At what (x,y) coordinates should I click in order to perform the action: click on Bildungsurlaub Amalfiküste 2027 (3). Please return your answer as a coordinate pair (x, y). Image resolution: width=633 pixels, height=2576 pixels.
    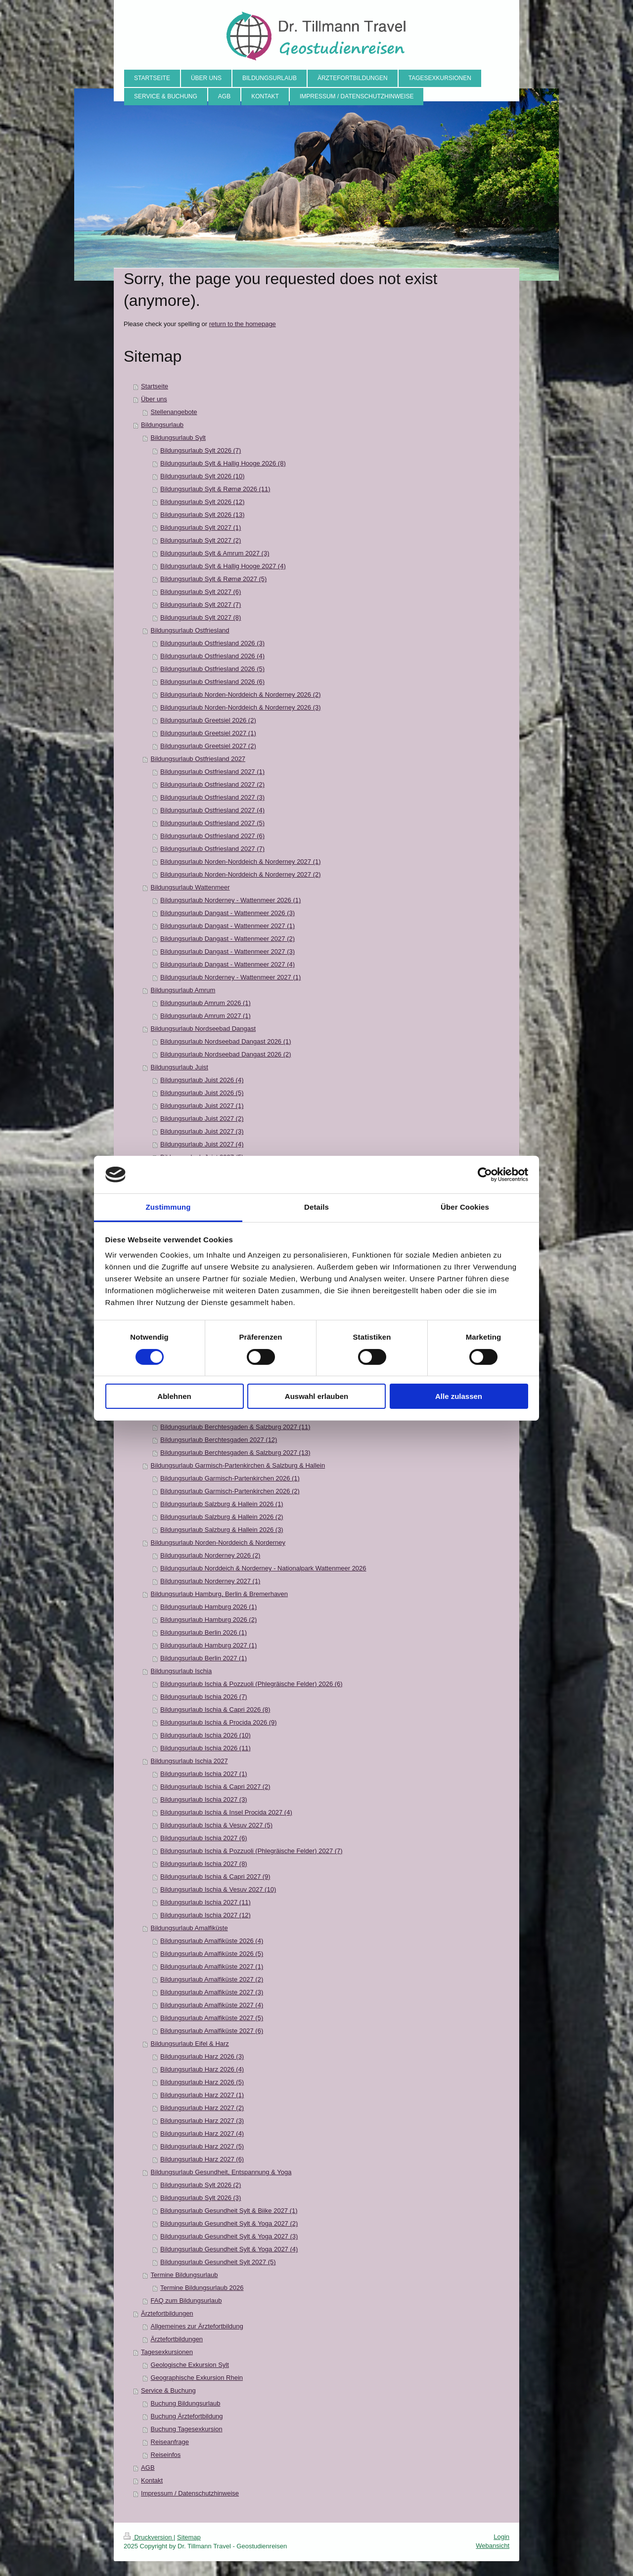
    Looking at the image, I should click on (211, 1992).